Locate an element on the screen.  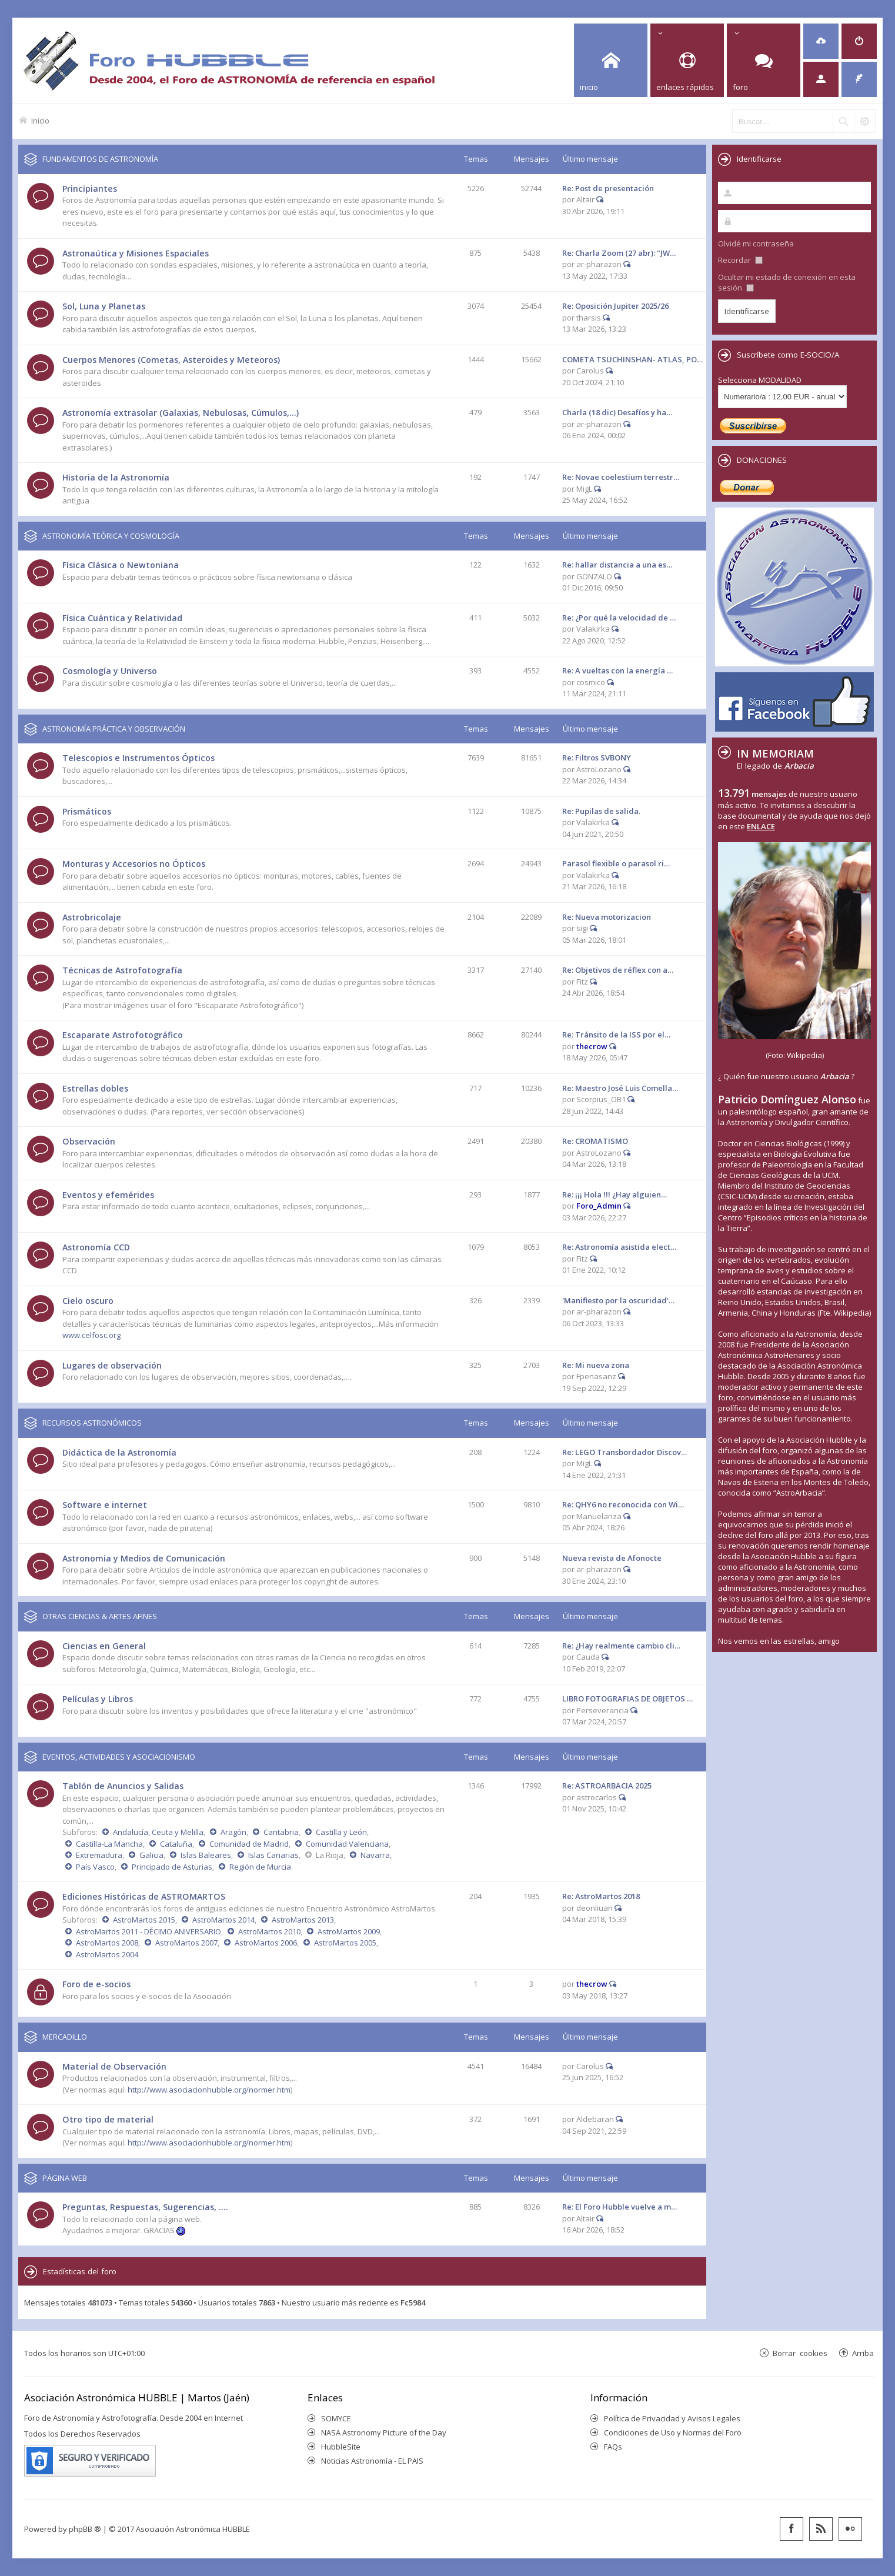
Ciencias en General is located at coordinates (104, 1645).